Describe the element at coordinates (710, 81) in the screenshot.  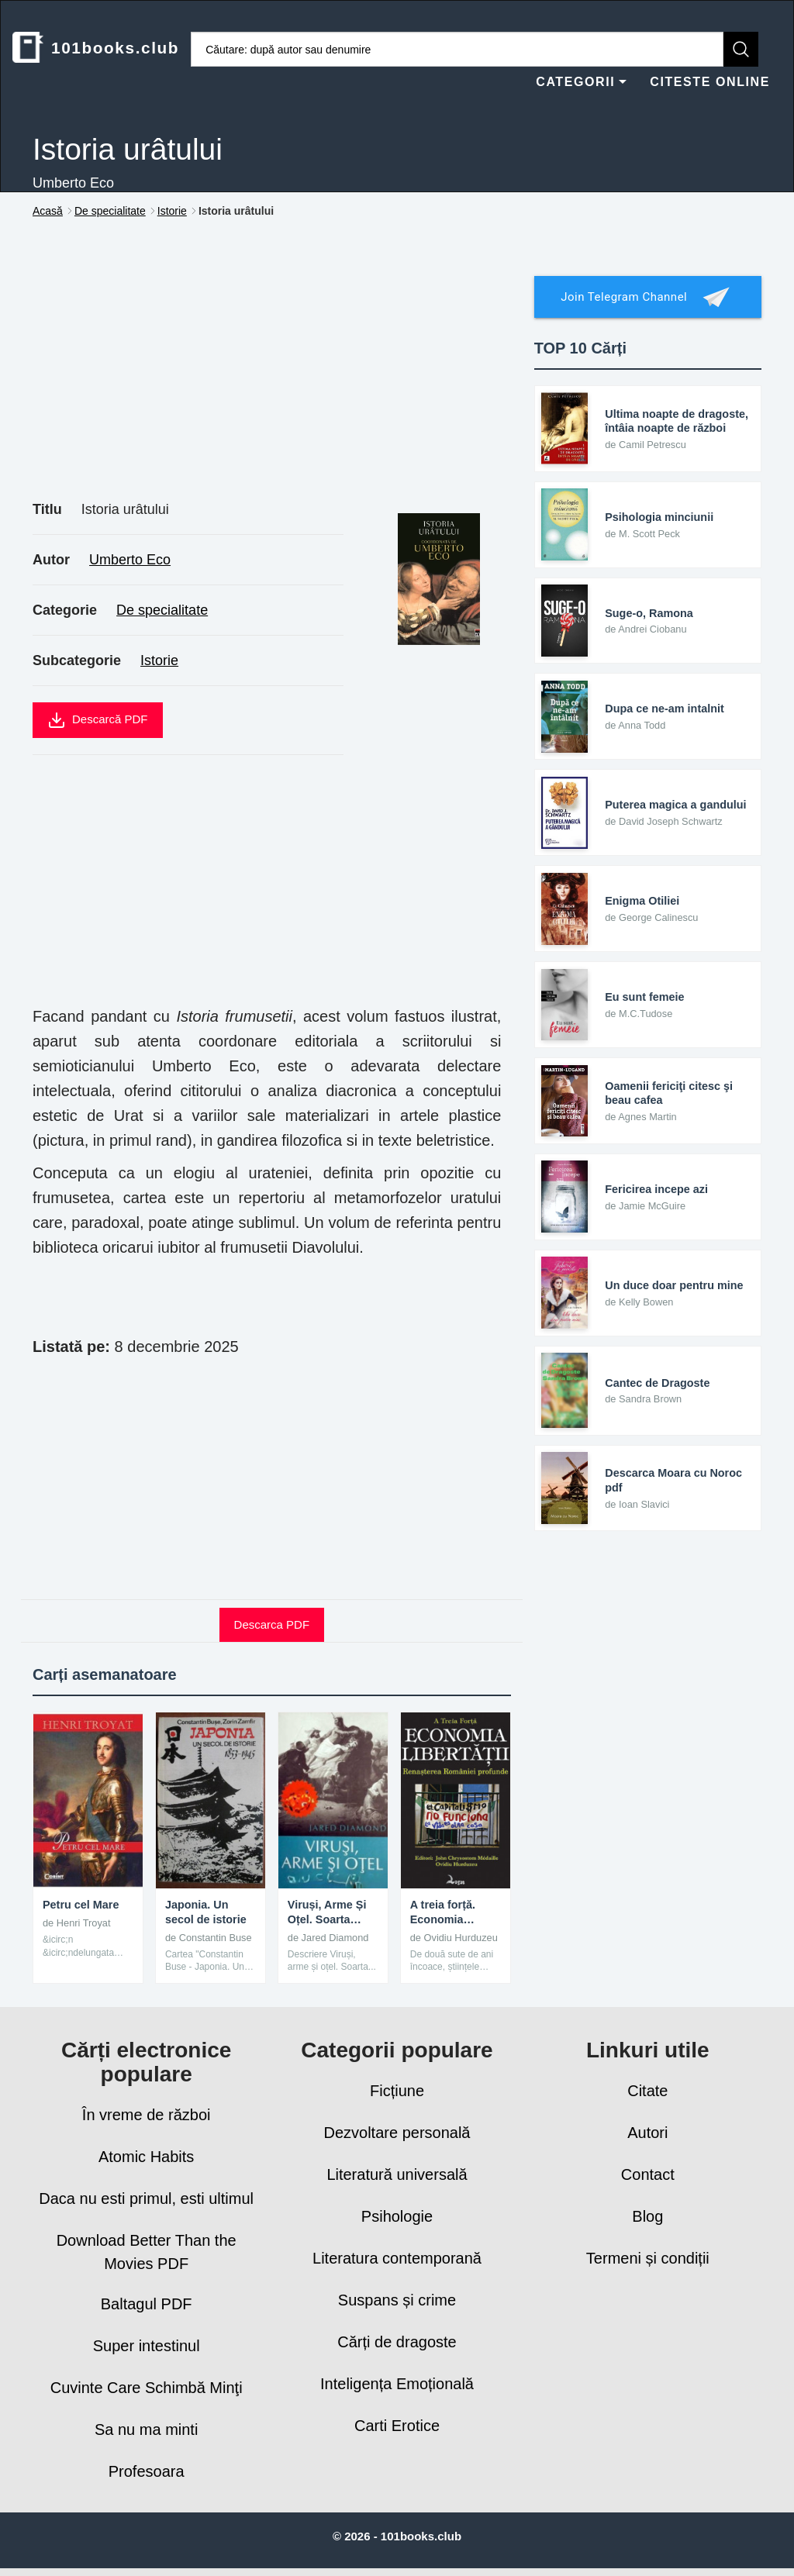
I see `CITESTE ONLINE` at that location.